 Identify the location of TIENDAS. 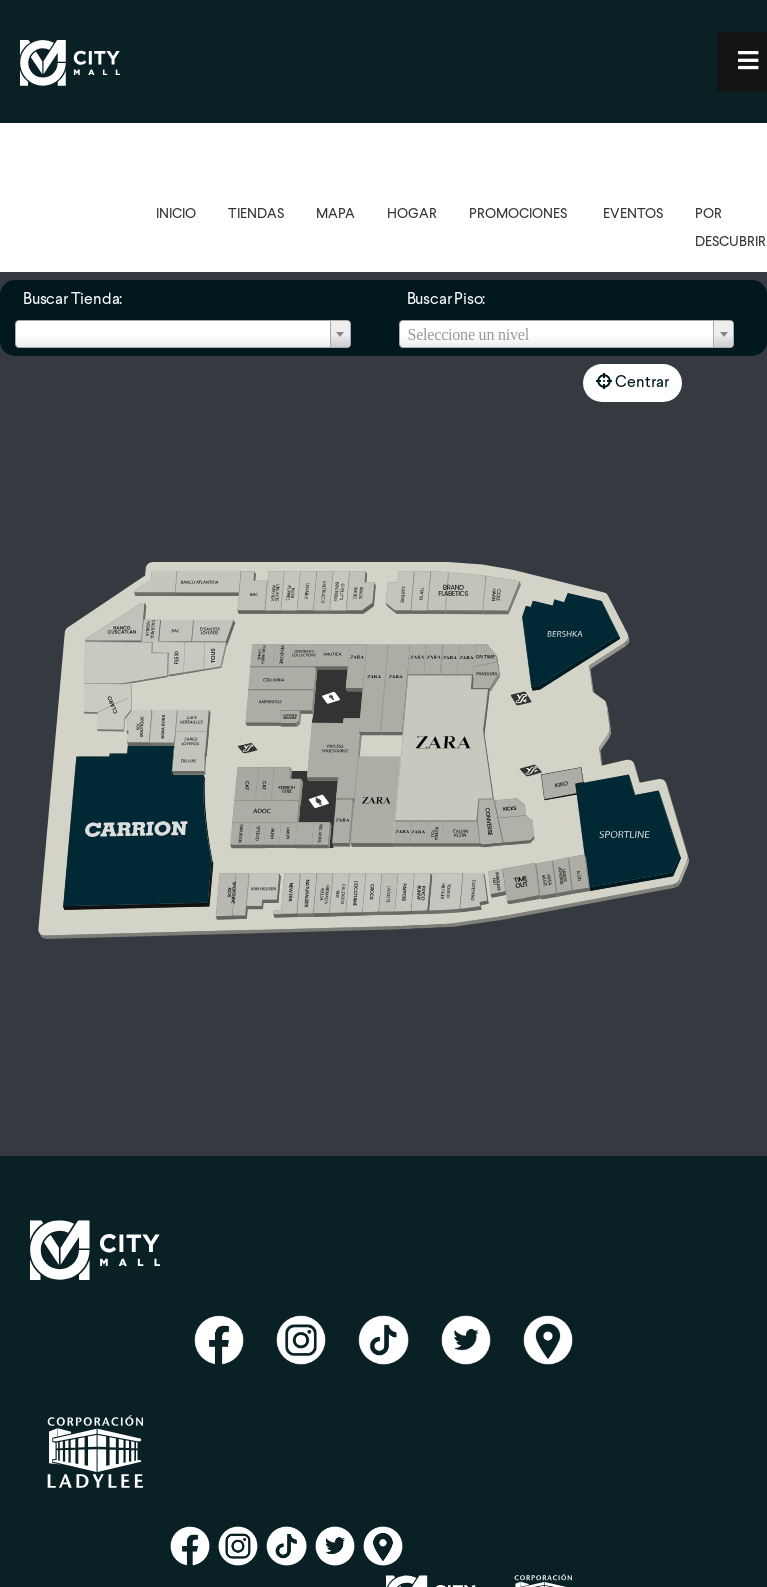
(256, 214).